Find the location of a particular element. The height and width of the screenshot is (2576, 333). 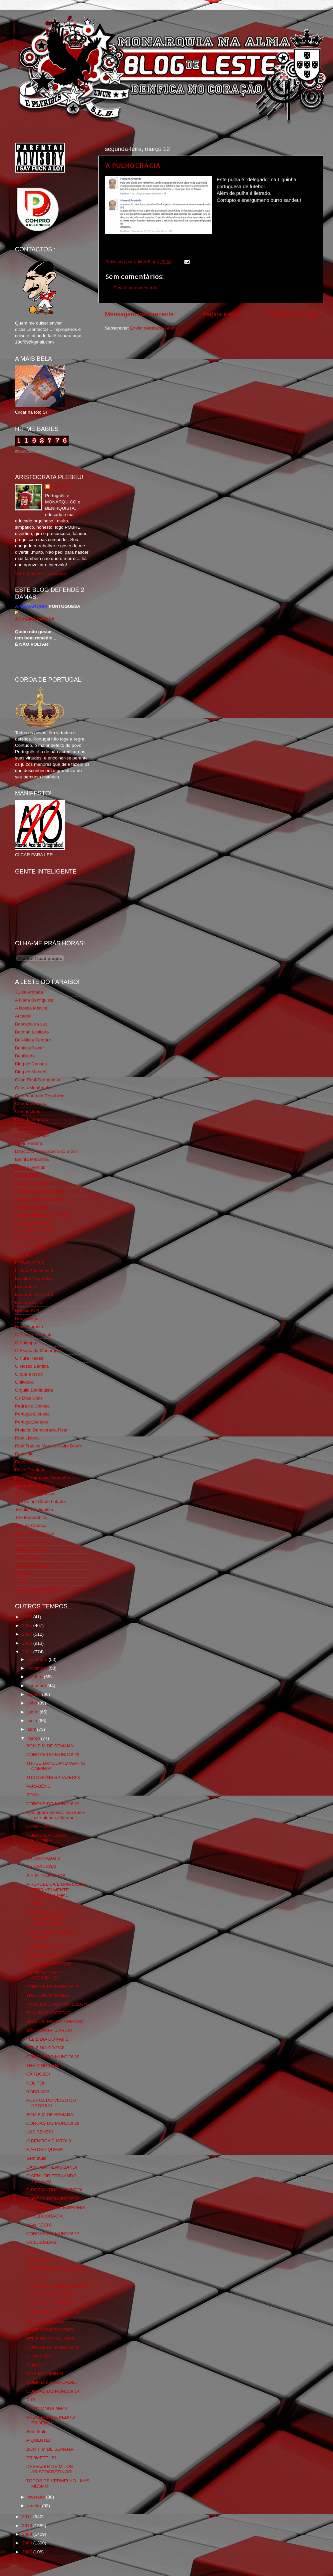

fevereiro is located at coordinates (36, 2497).